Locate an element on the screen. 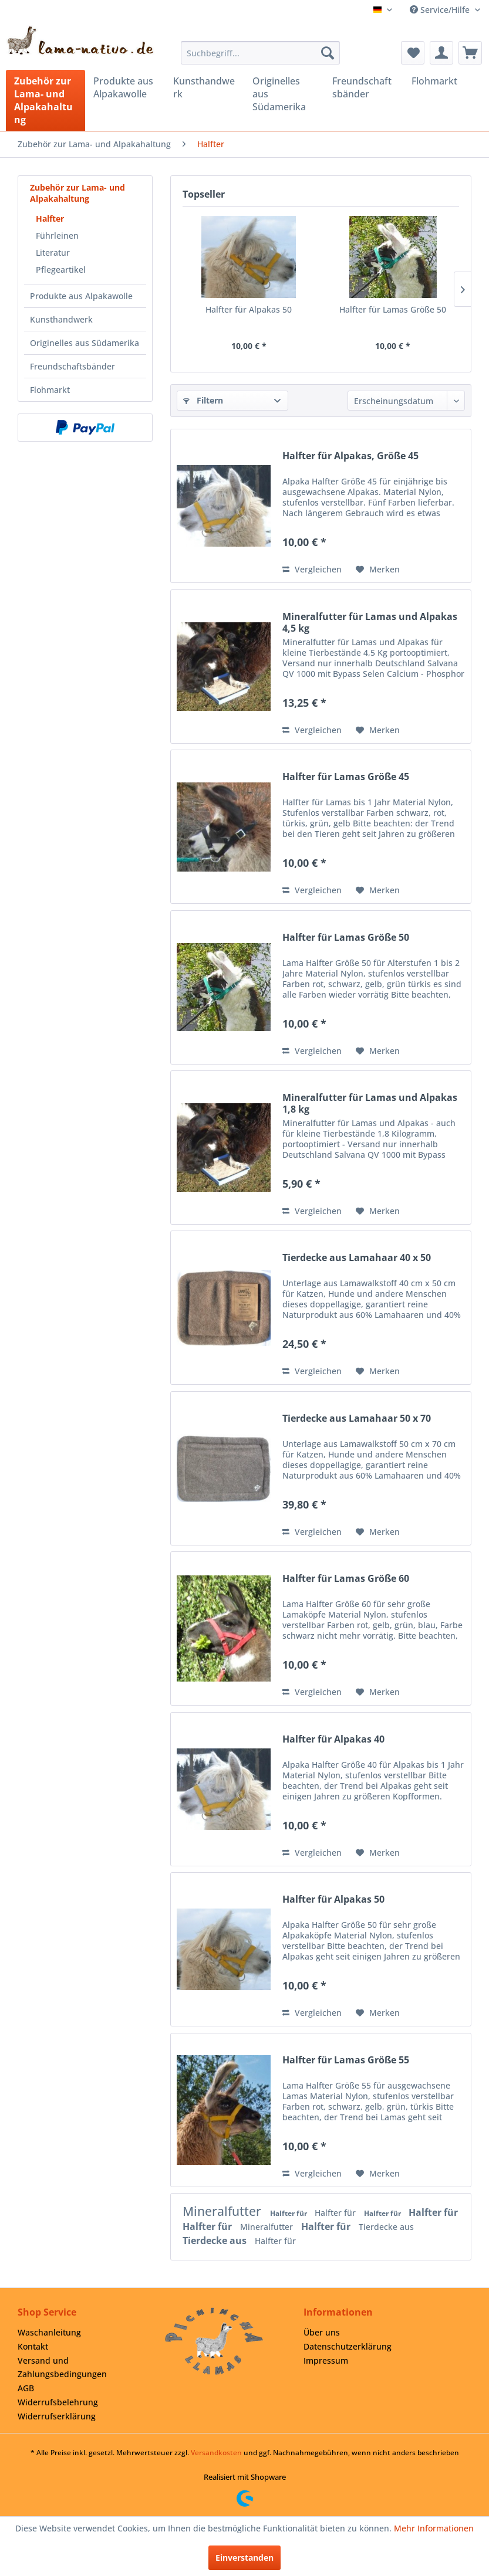 Image resolution: width=489 pixels, height=2576 pixels. [Auf den Merkzettel] is located at coordinates (378, 569).